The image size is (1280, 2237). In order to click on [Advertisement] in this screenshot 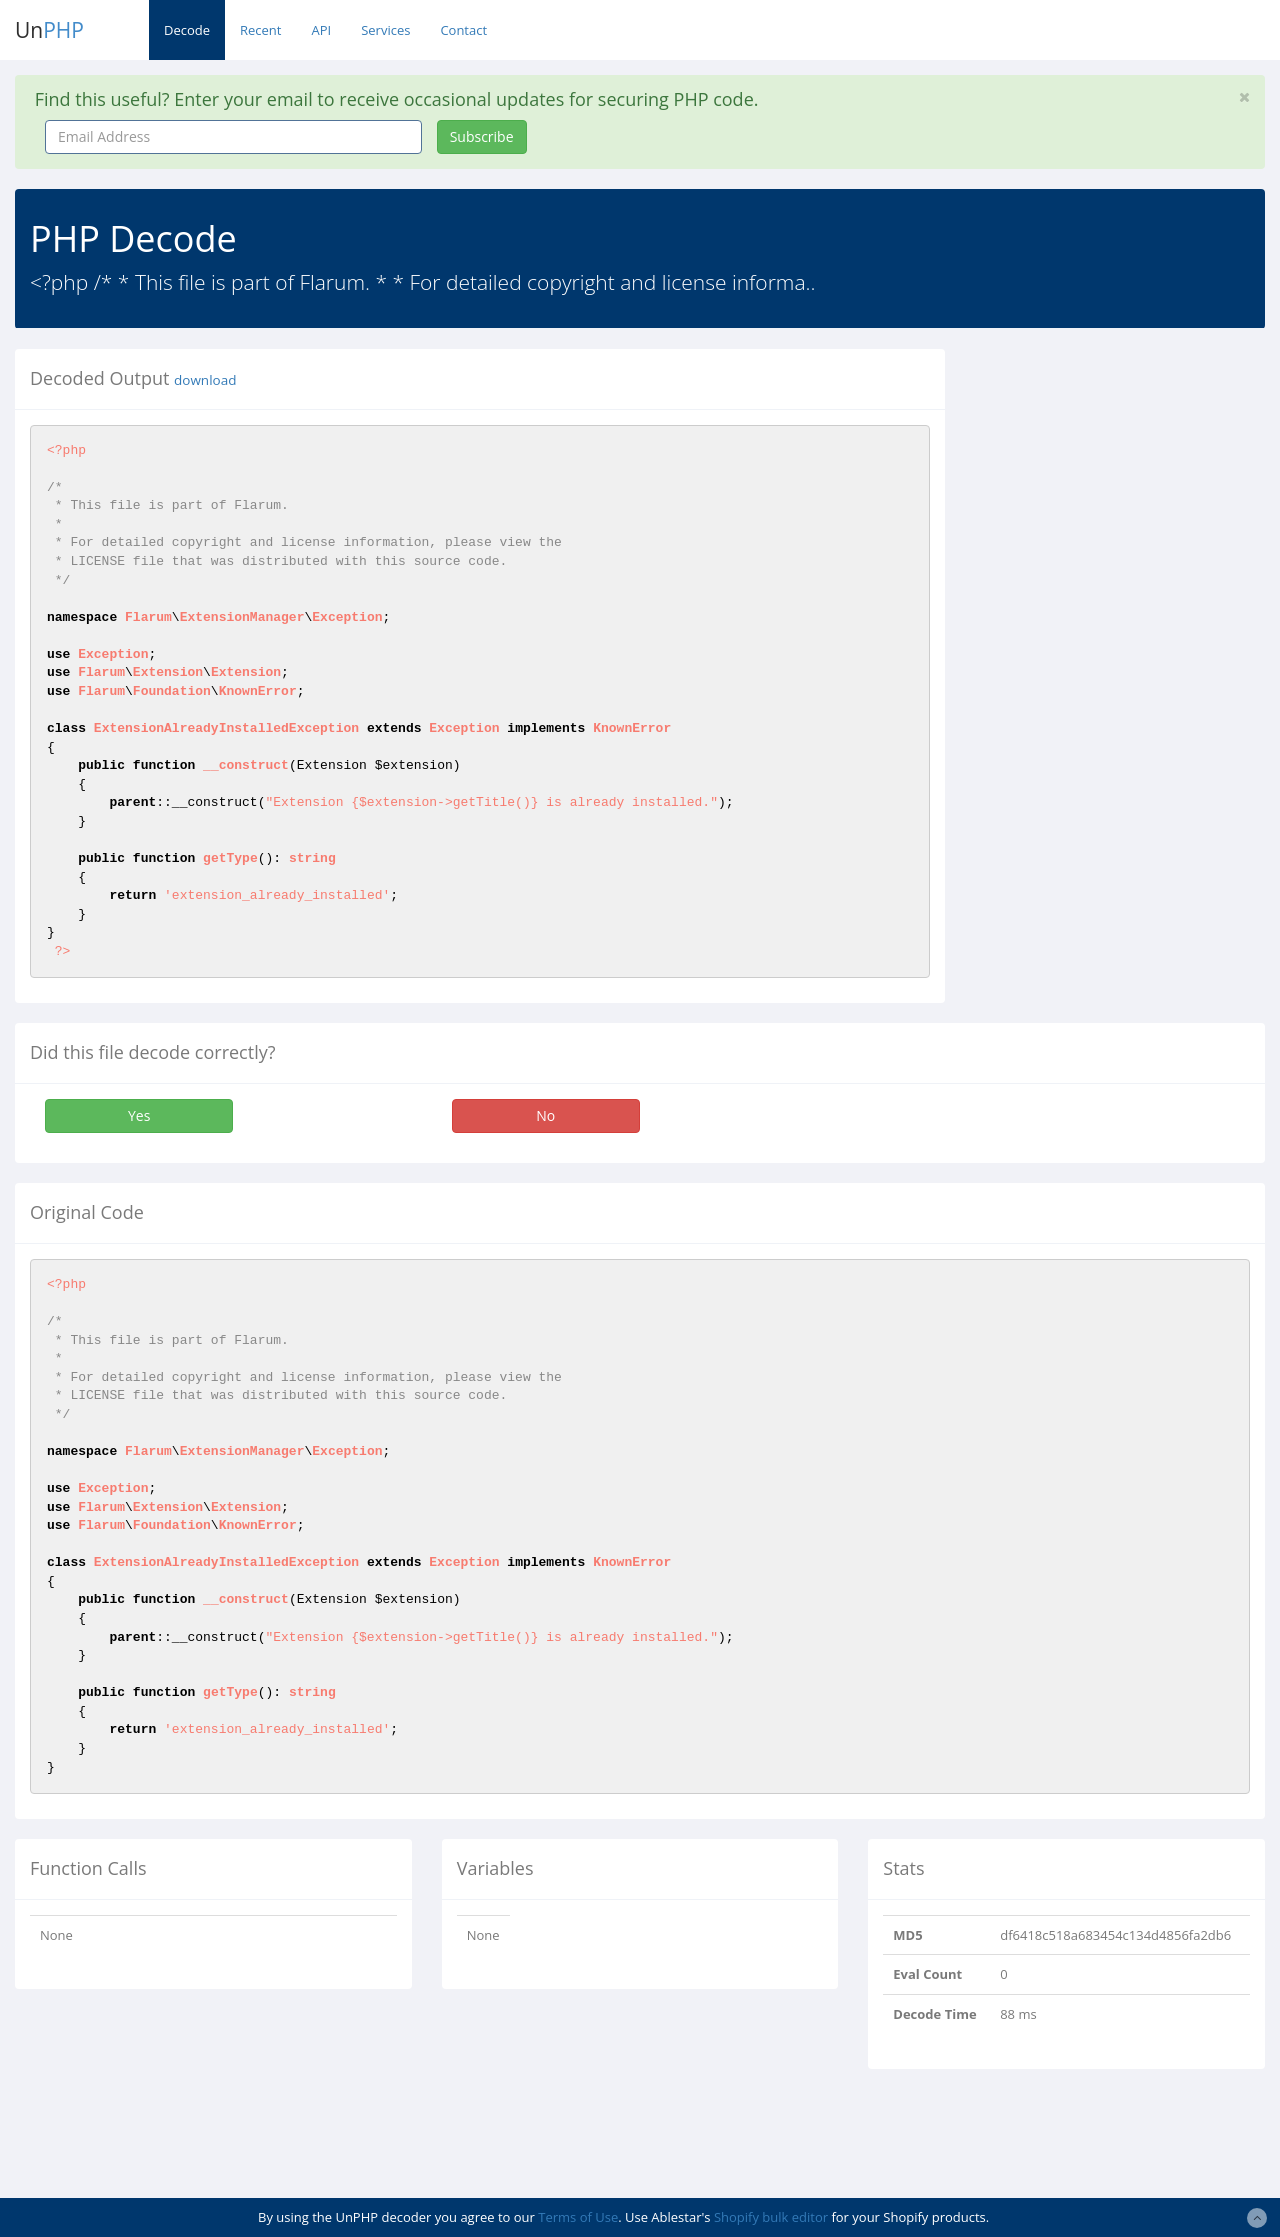, I will do `click(1127, 474)`.